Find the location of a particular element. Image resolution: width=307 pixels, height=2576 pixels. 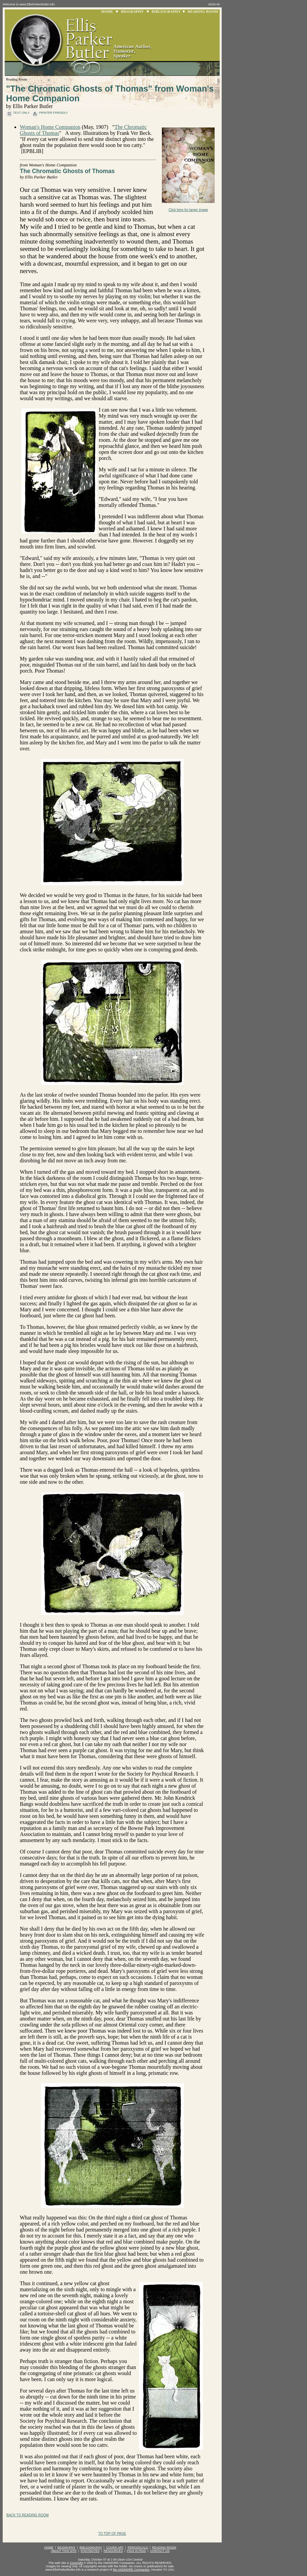

printer friendly is located at coordinates (53, 112).